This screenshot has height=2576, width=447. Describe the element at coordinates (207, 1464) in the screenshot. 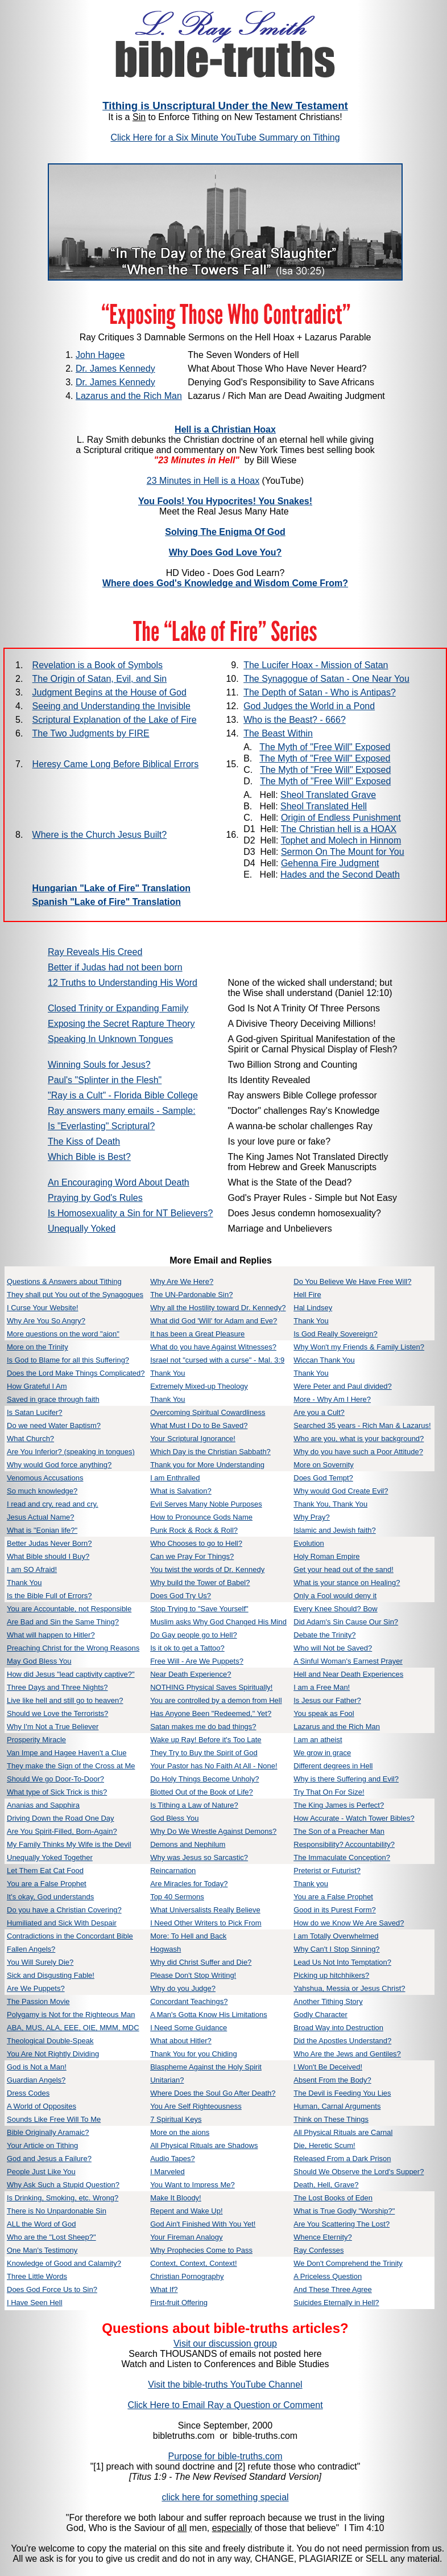

I see `Thank you for More Understanding` at that location.